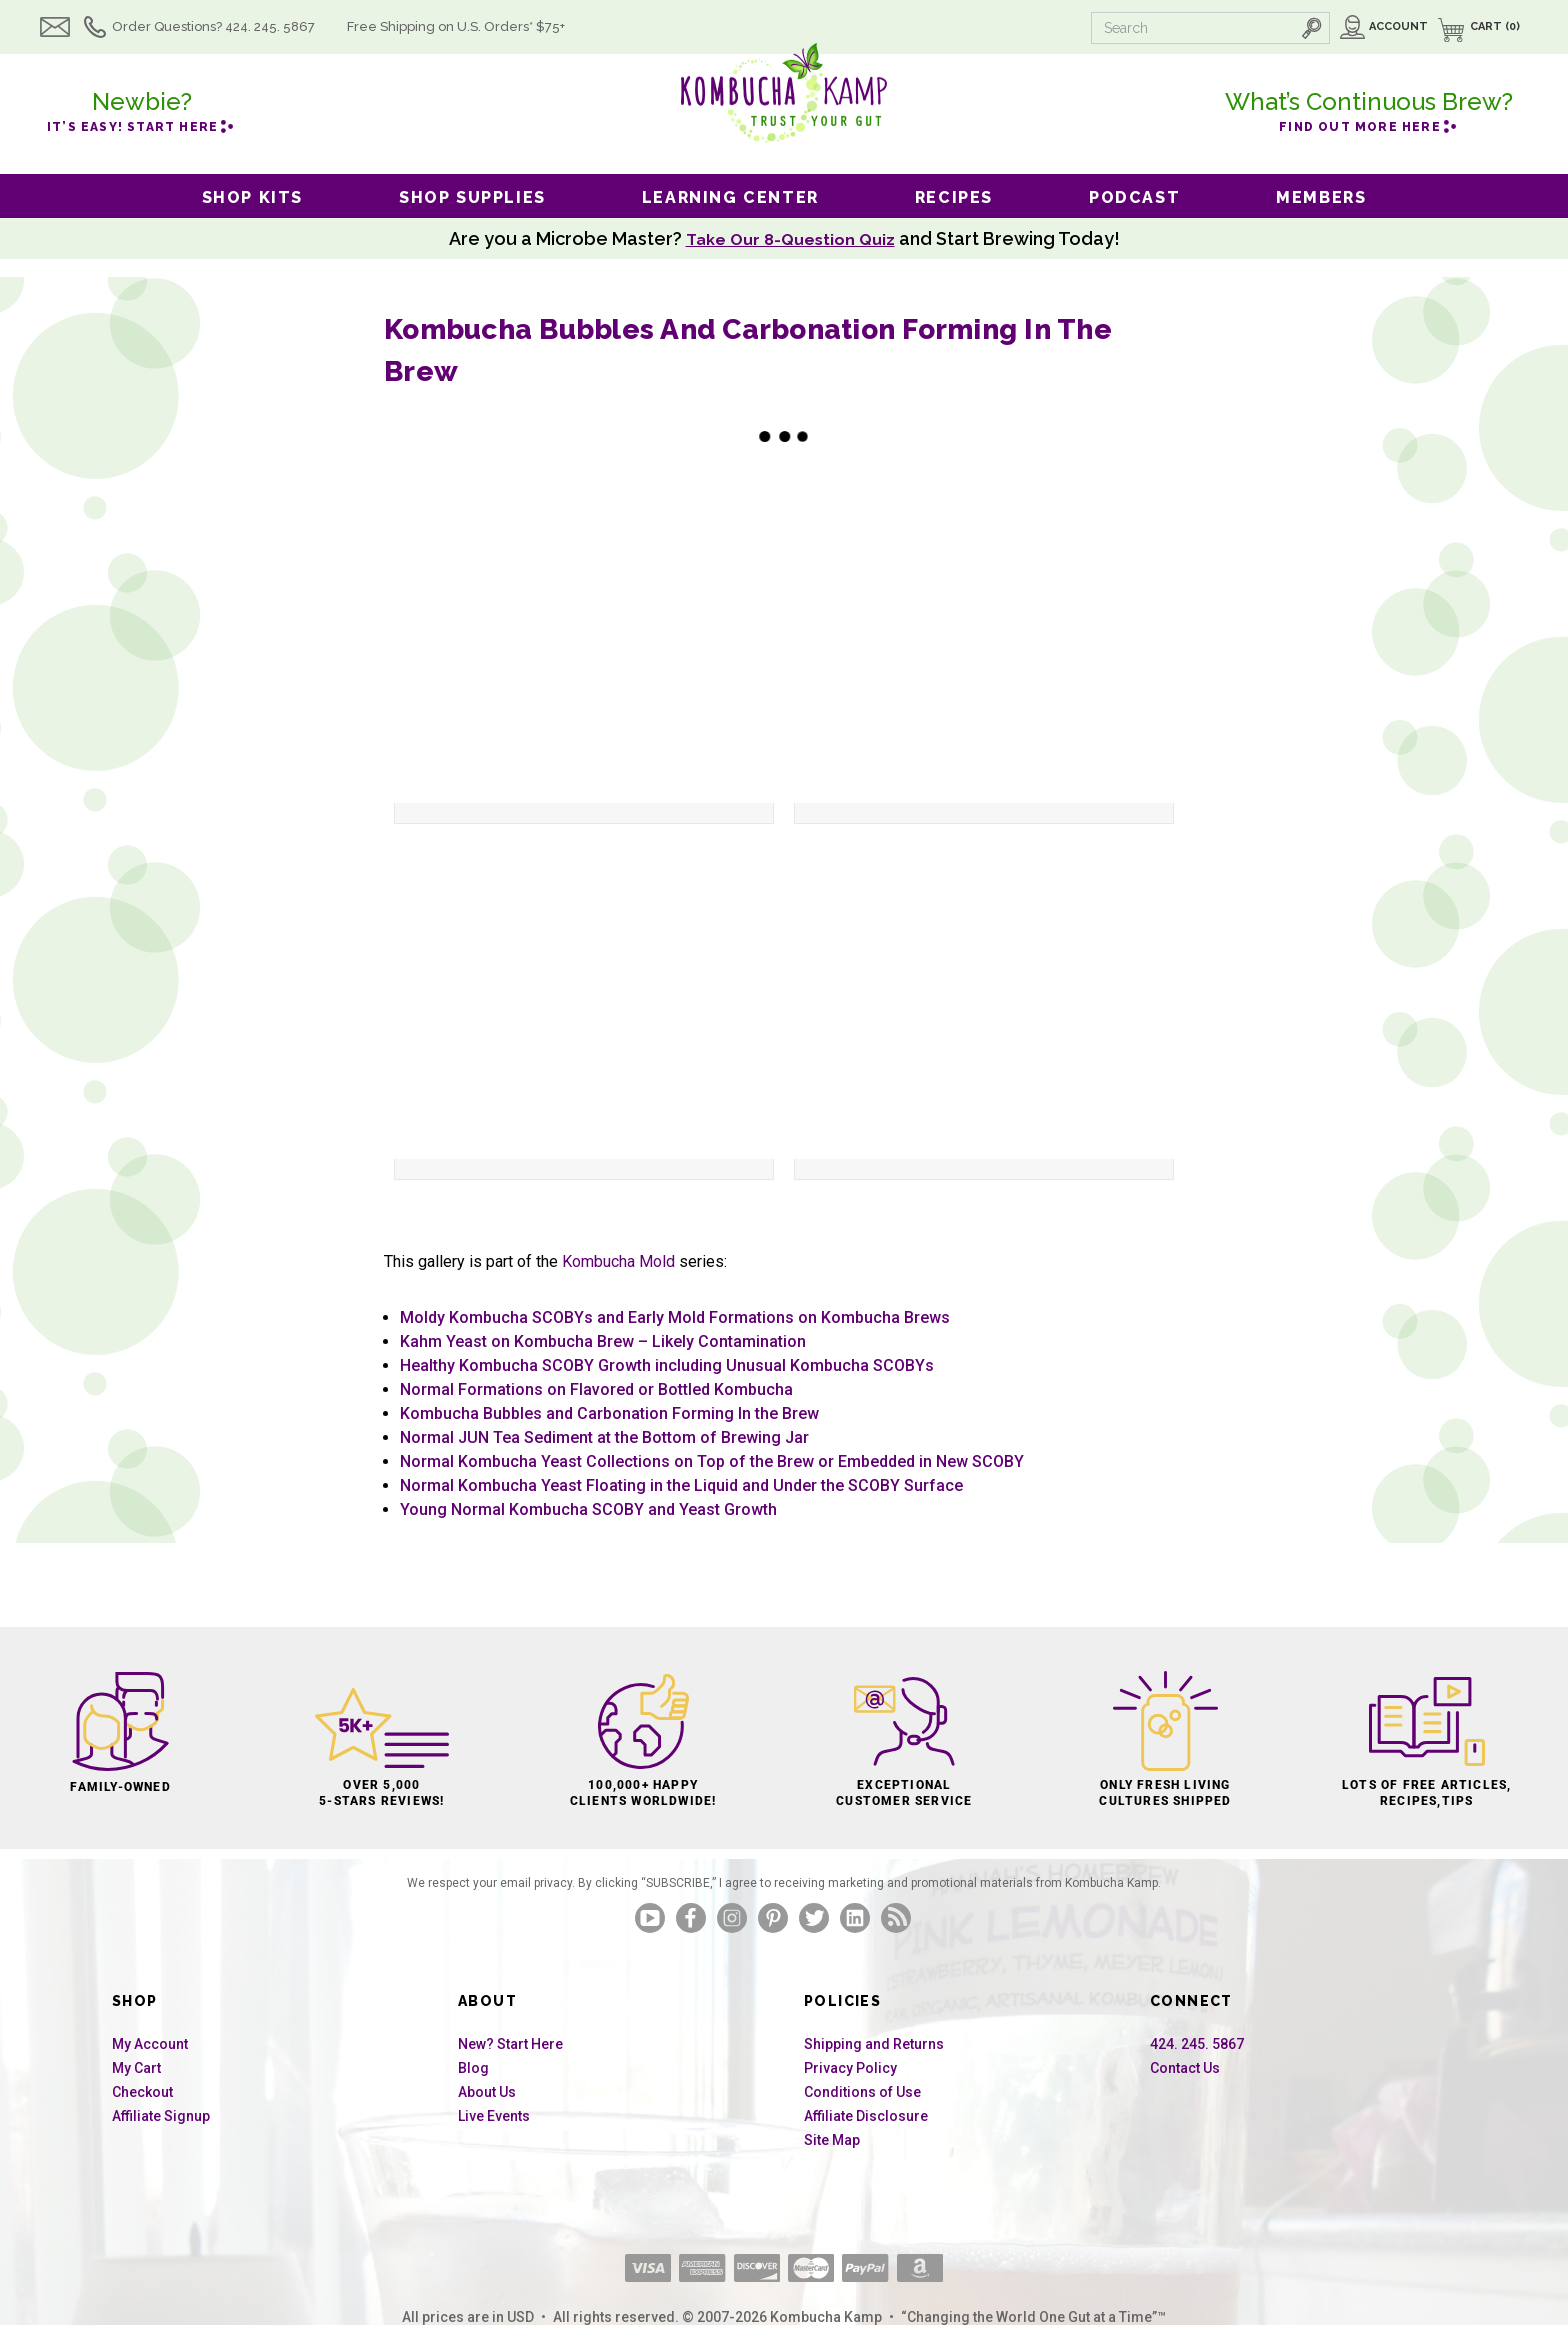 Image resolution: width=1568 pixels, height=2325 pixels. Describe the element at coordinates (483, 26) in the screenshot. I see `Free Shipping U.S.* $75+` at that location.